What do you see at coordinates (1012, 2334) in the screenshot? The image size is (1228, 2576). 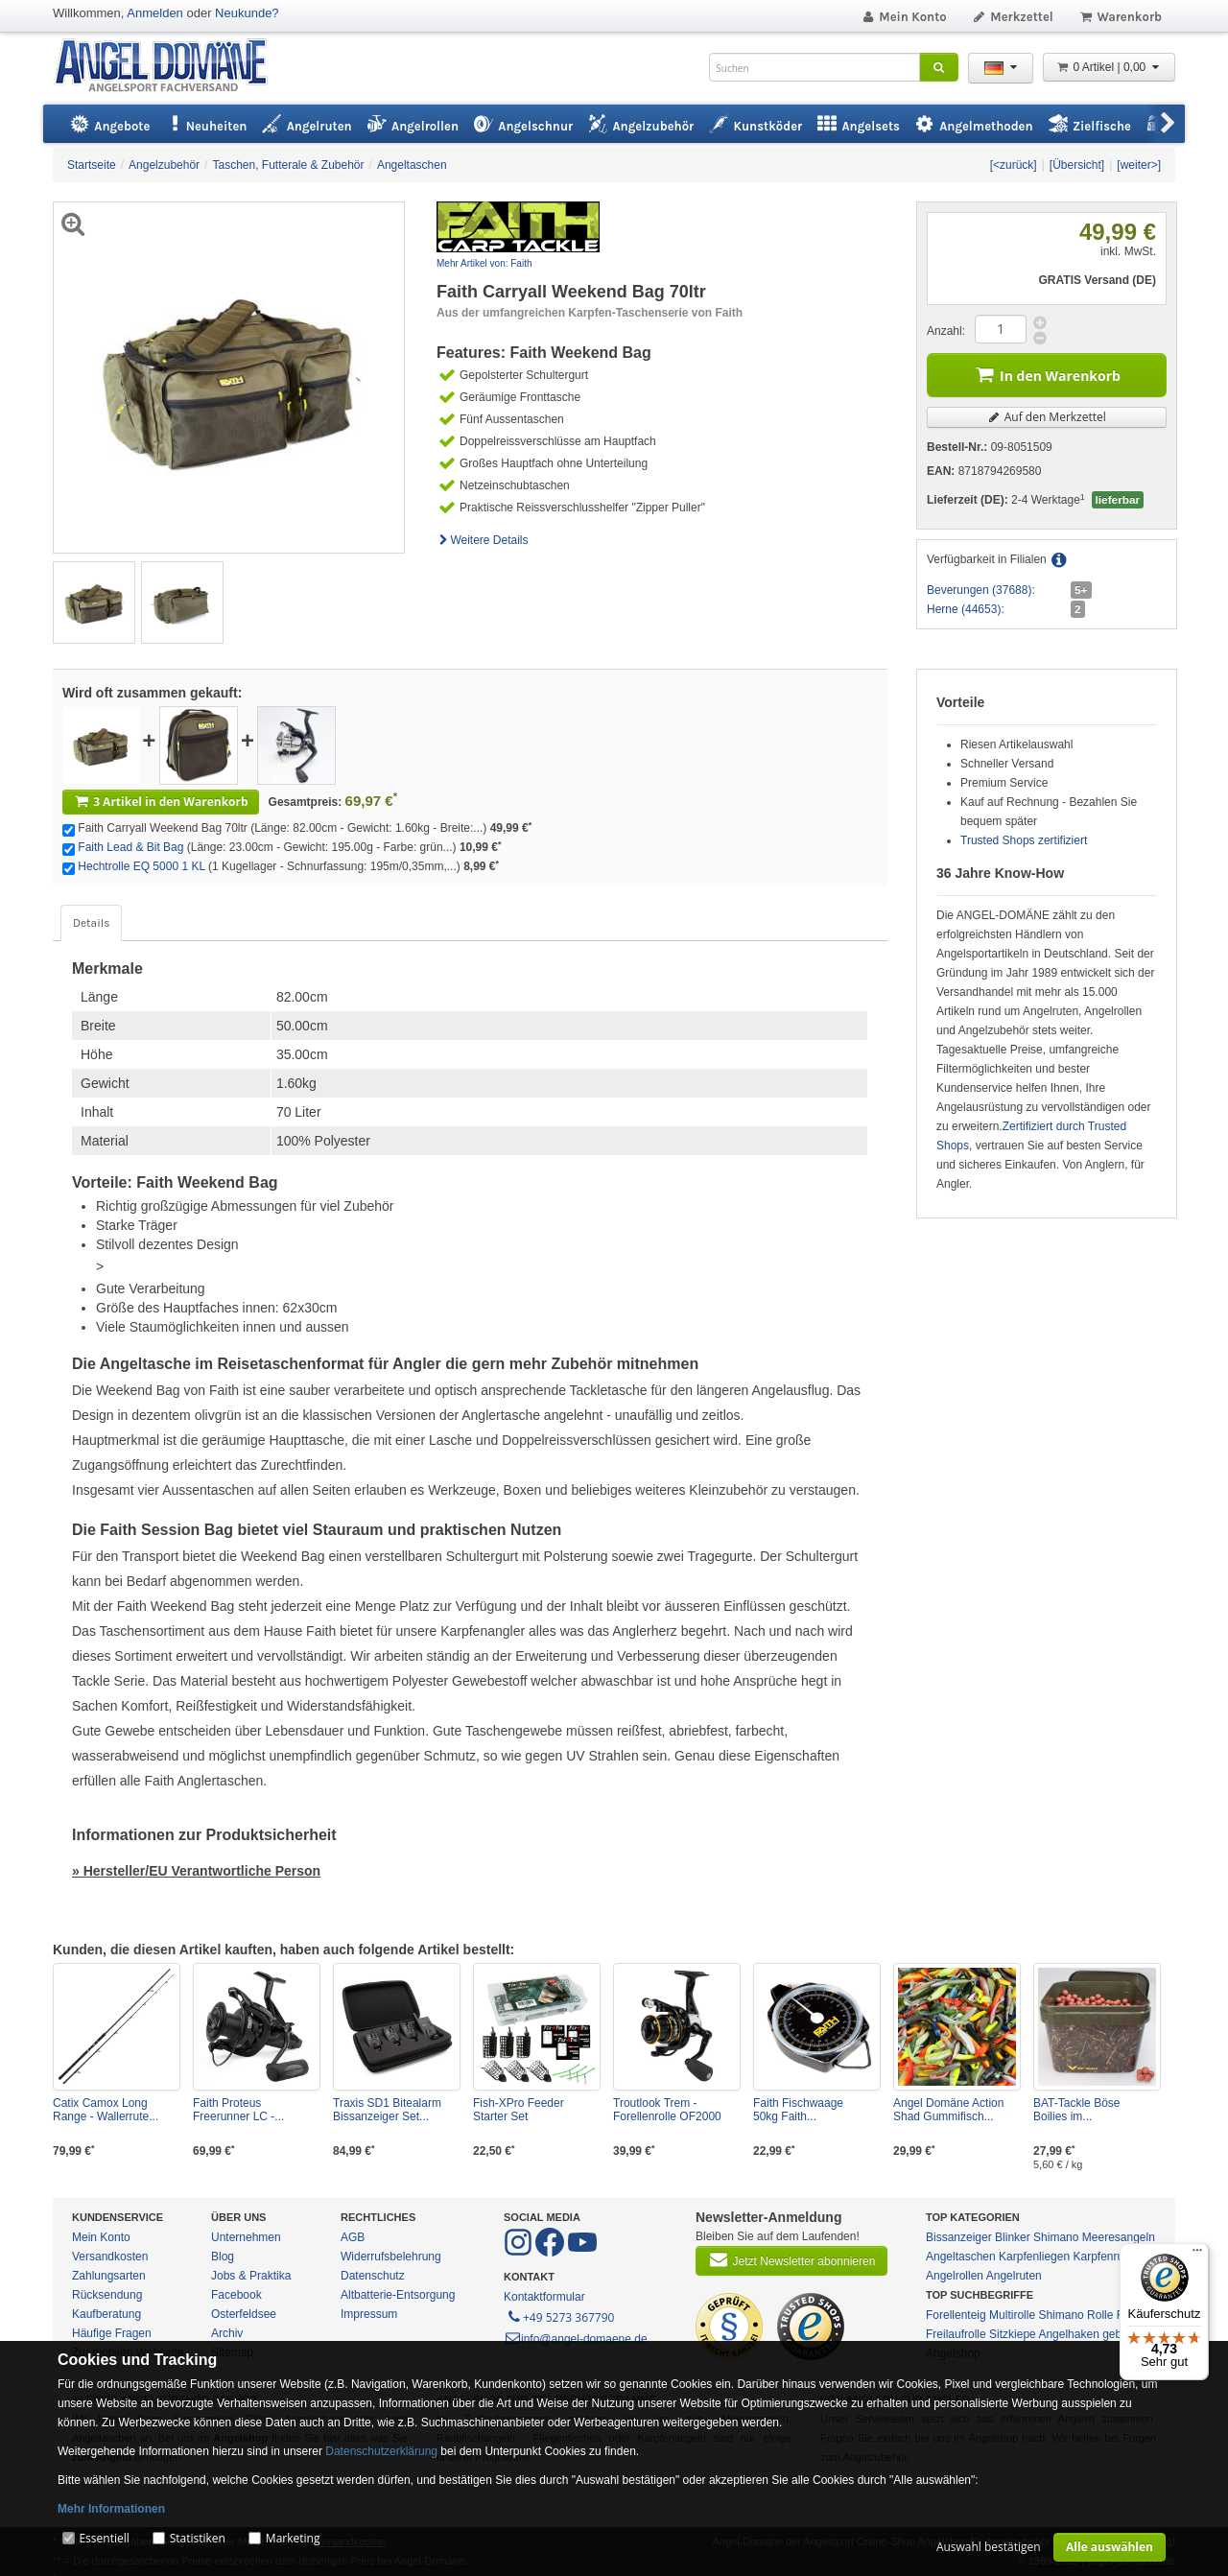 I see `Sitzkiepe` at bounding box center [1012, 2334].